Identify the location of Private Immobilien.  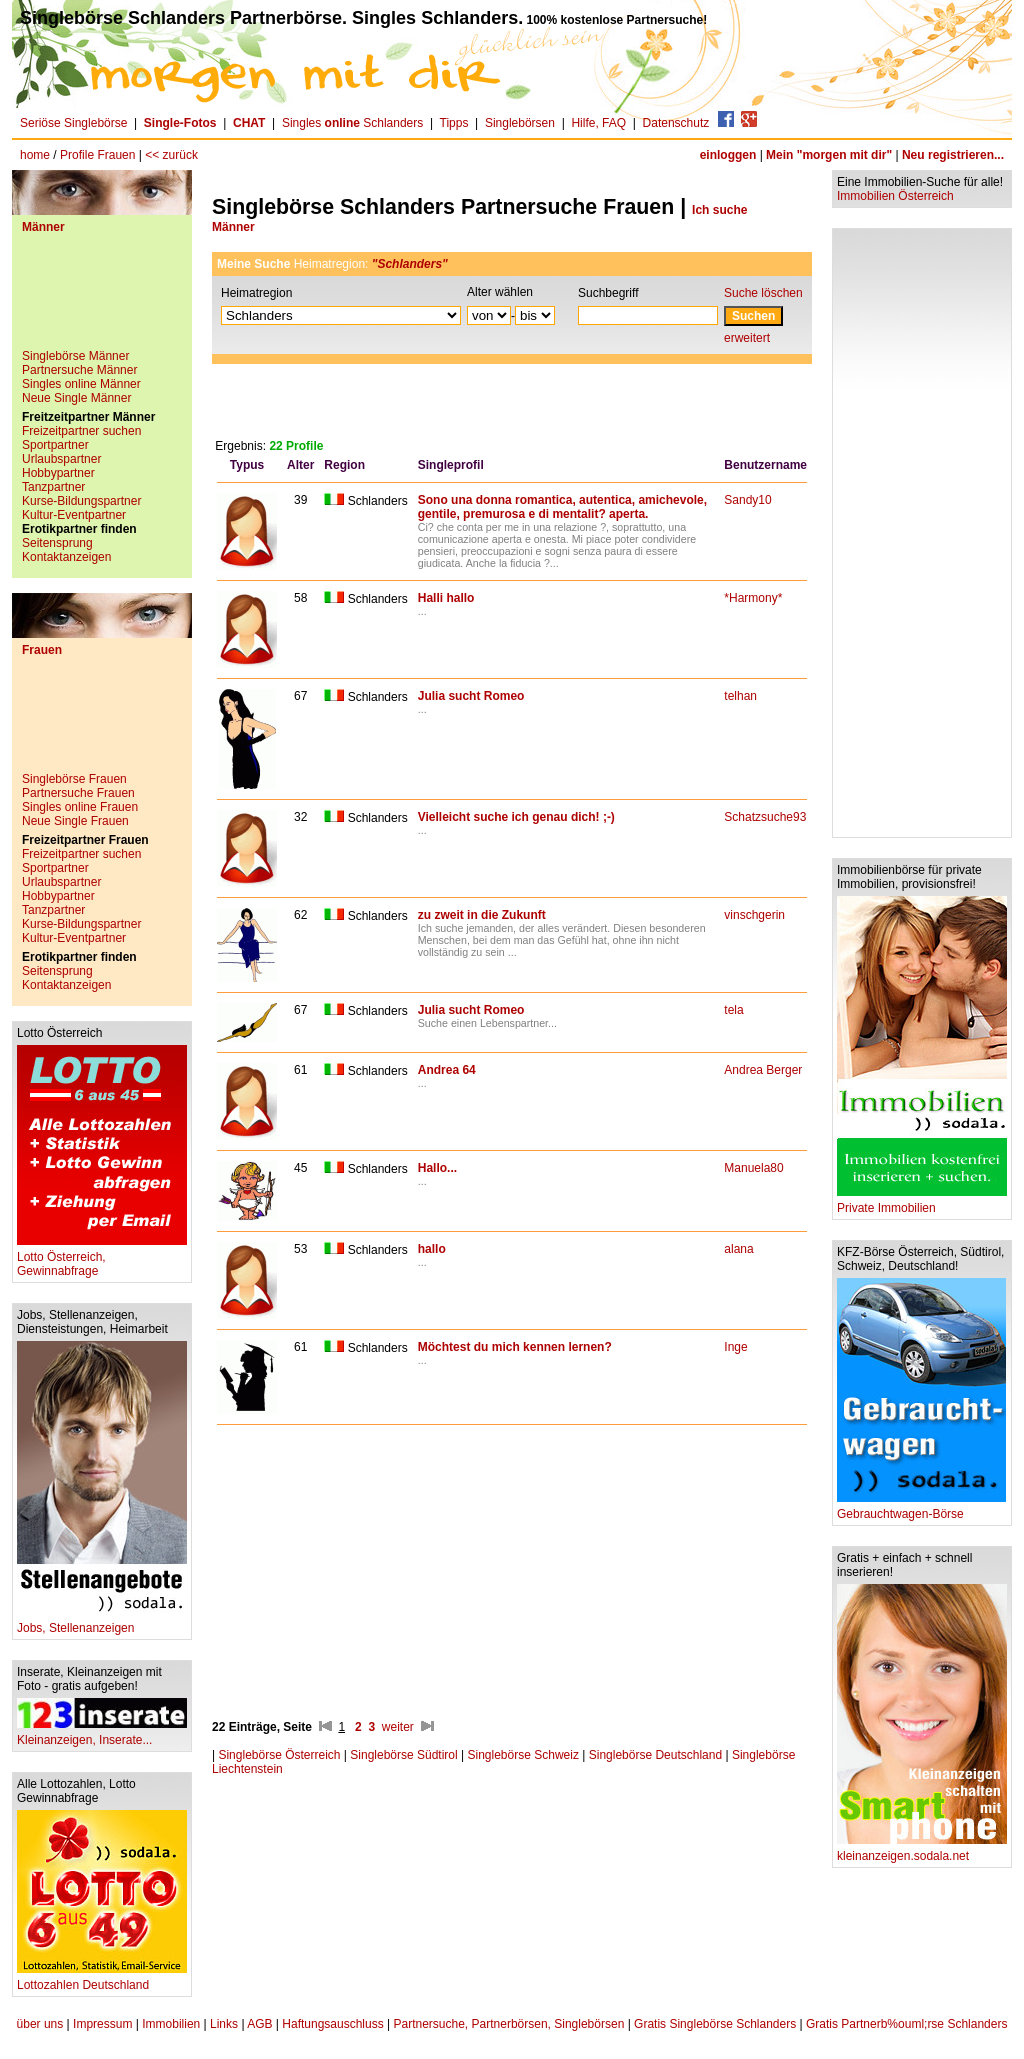
(922, 1202).